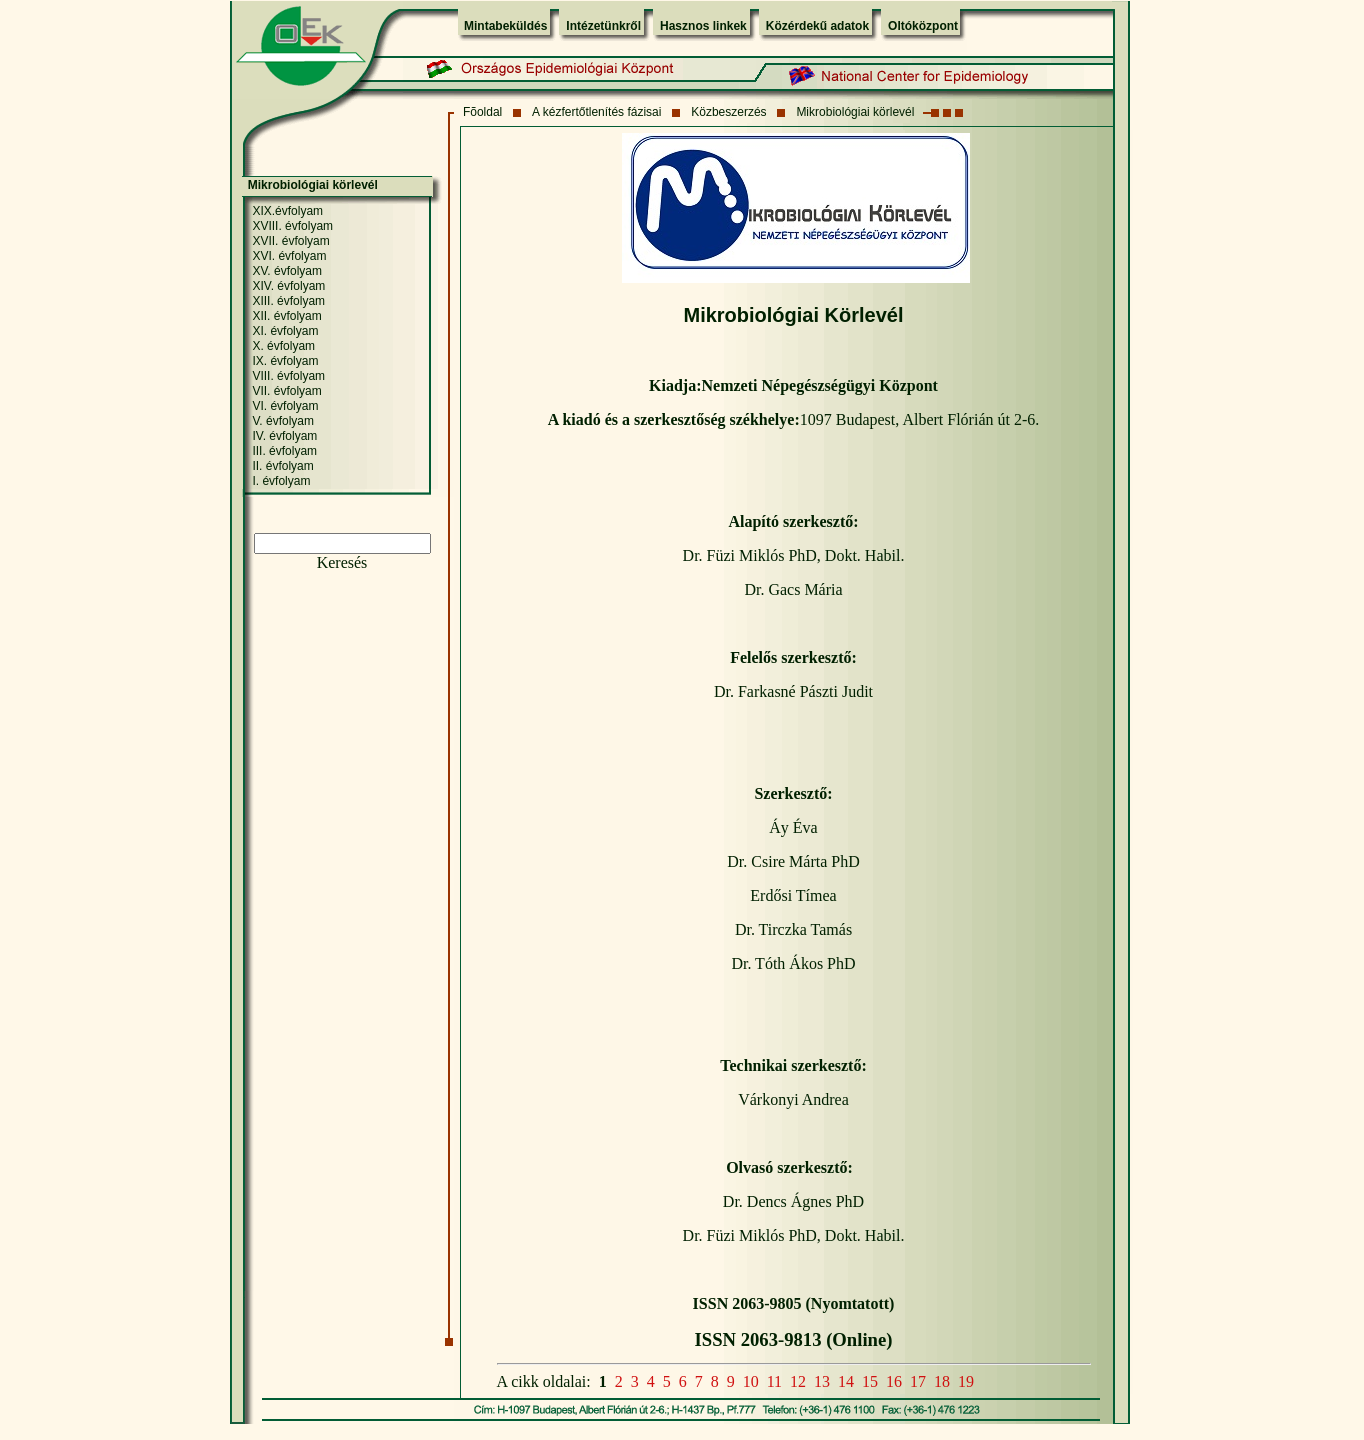 The height and width of the screenshot is (1440, 1364). I want to click on 16, so click(894, 1381).